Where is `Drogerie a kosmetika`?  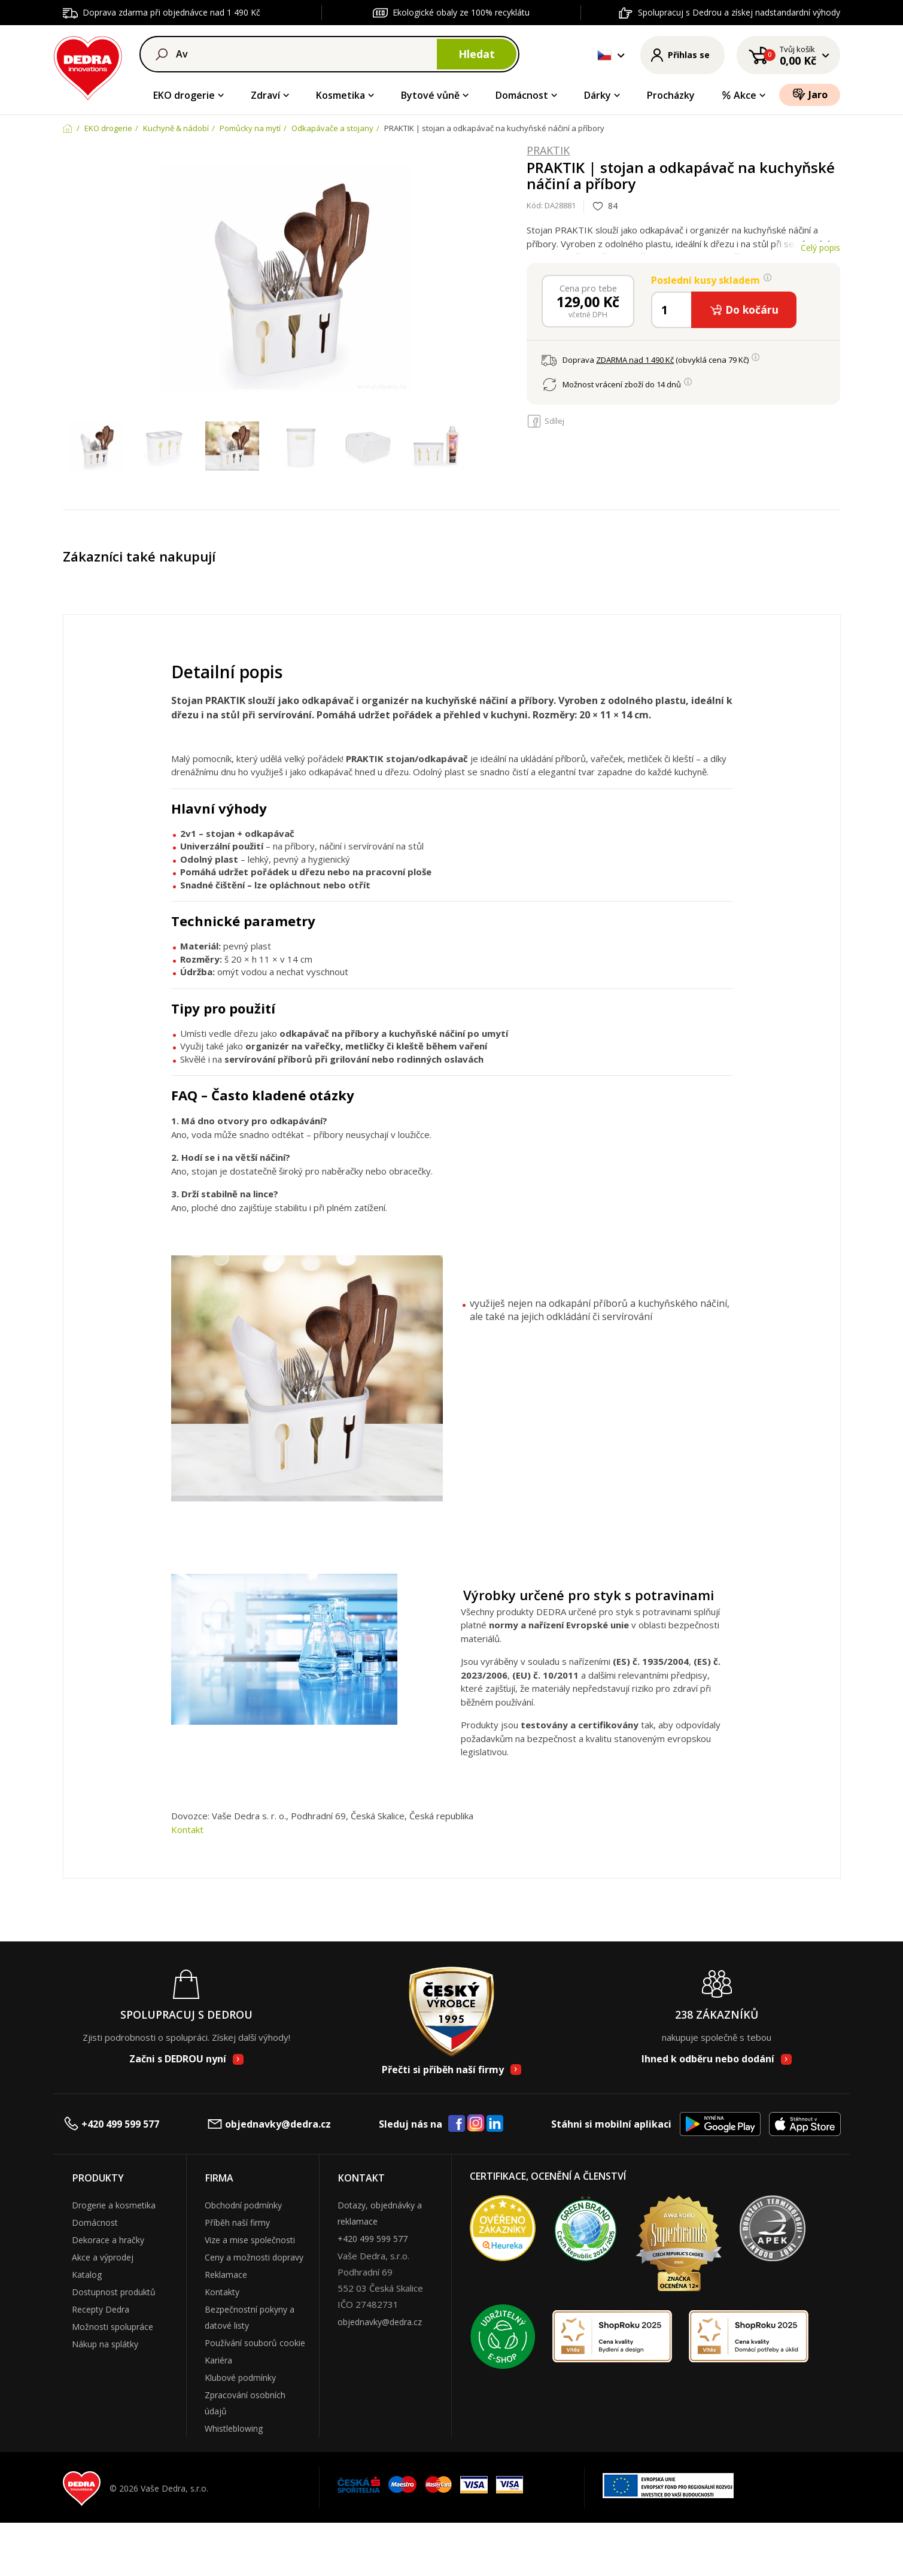 Drogerie a kosmetika is located at coordinates (114, 2205).